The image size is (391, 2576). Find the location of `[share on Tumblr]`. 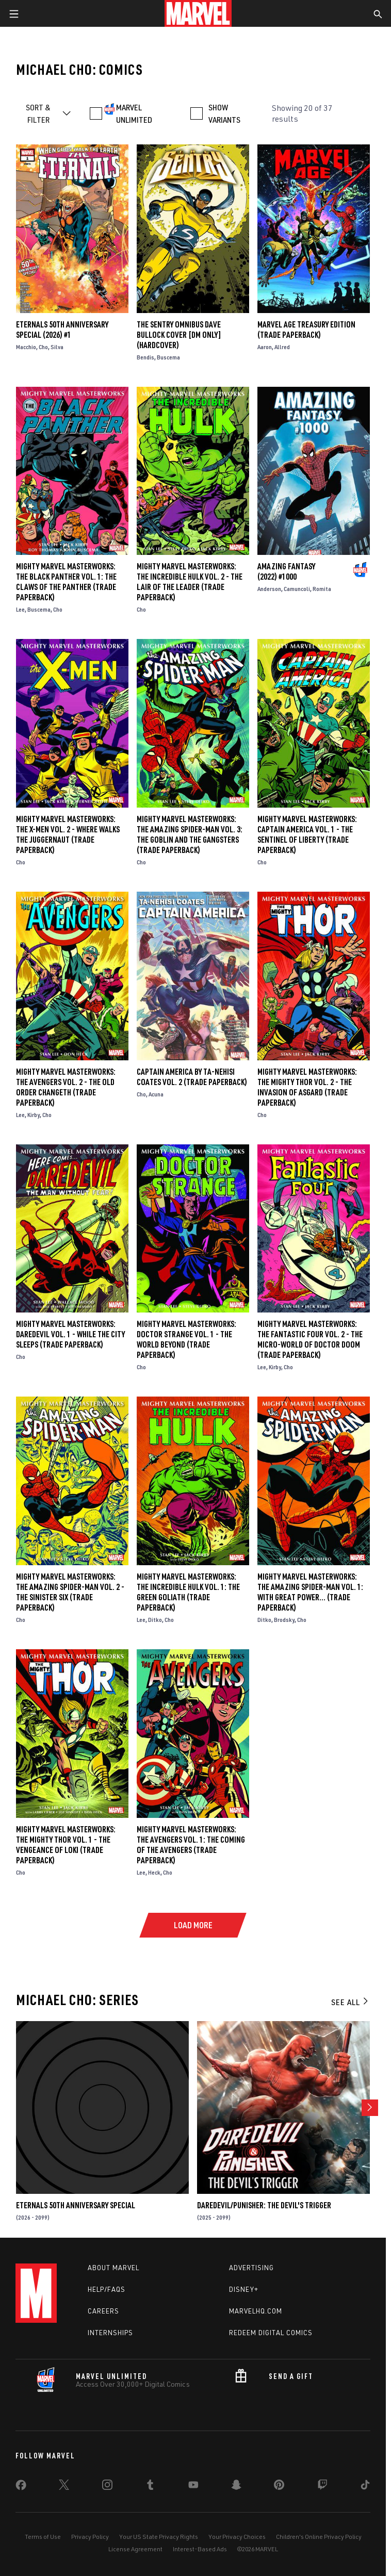

[share on Tumblr] is located at coordinates (150, 2487).